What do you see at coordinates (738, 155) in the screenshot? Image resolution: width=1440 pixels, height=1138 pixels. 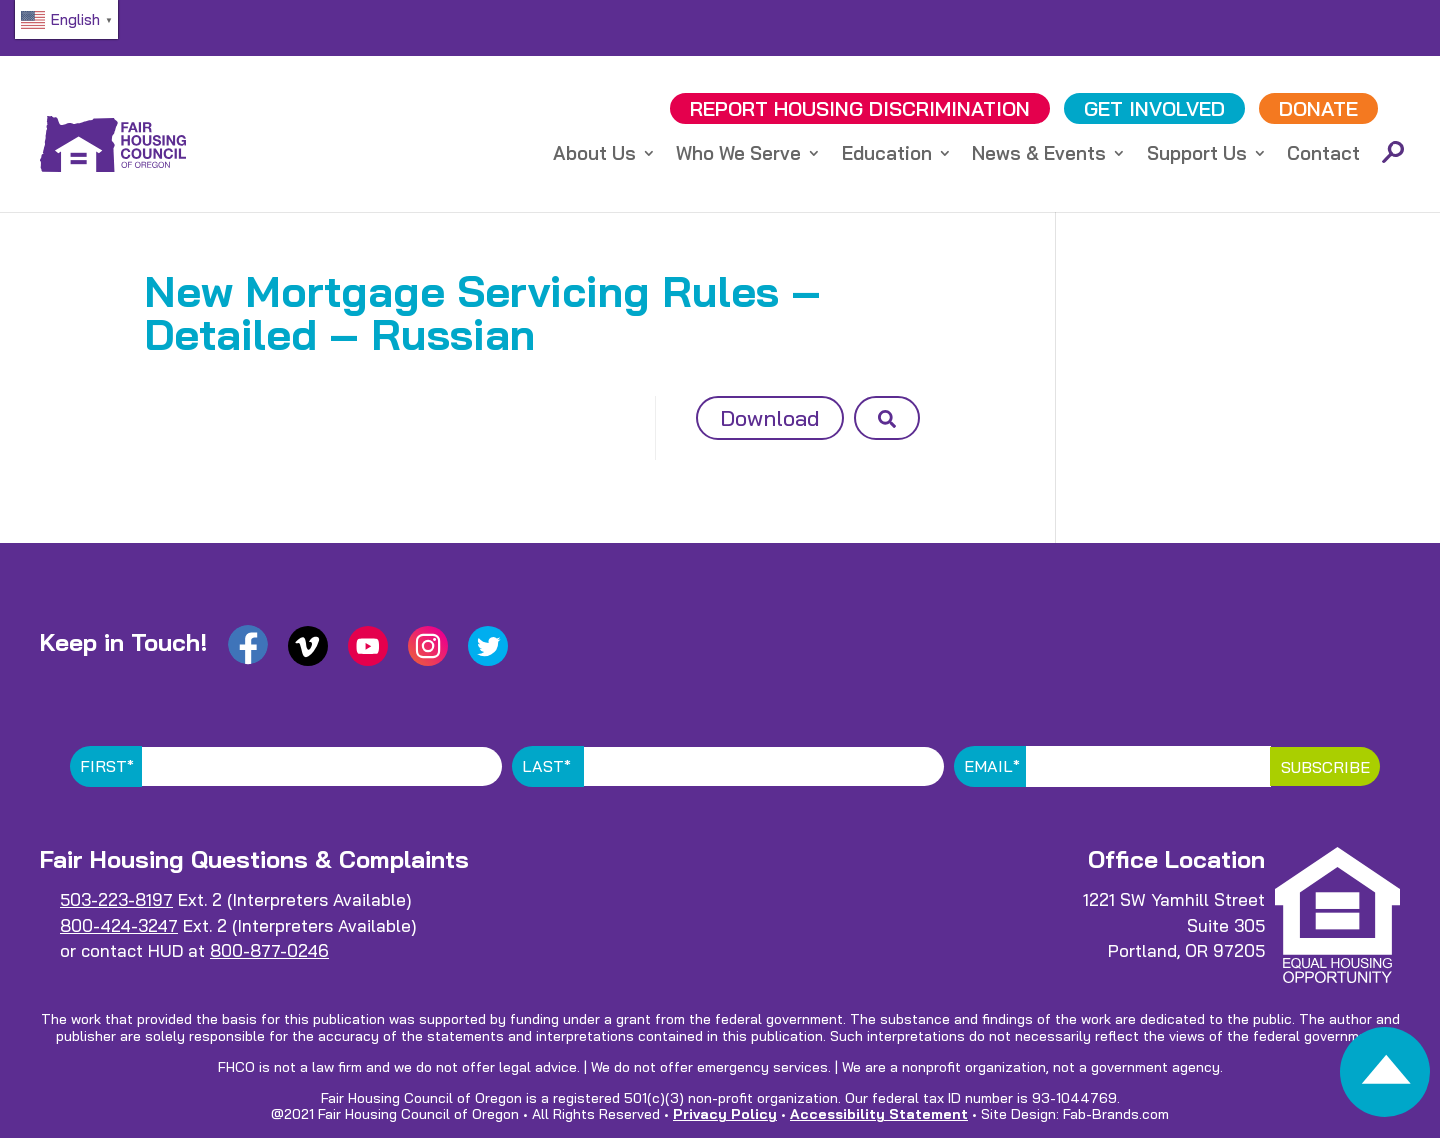 I see `Who We Serve [link]` at bounding box center [738, 155].